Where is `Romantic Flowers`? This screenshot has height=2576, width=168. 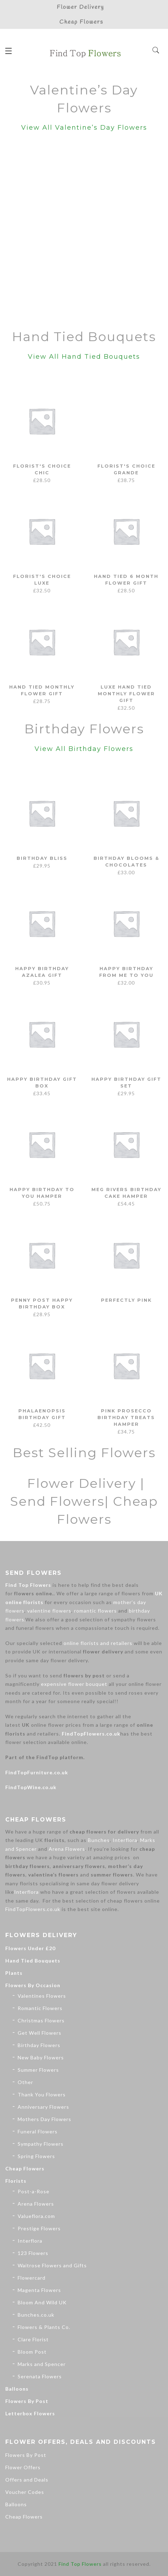 Romantic Flowers is located at coordinates (40, 2008).